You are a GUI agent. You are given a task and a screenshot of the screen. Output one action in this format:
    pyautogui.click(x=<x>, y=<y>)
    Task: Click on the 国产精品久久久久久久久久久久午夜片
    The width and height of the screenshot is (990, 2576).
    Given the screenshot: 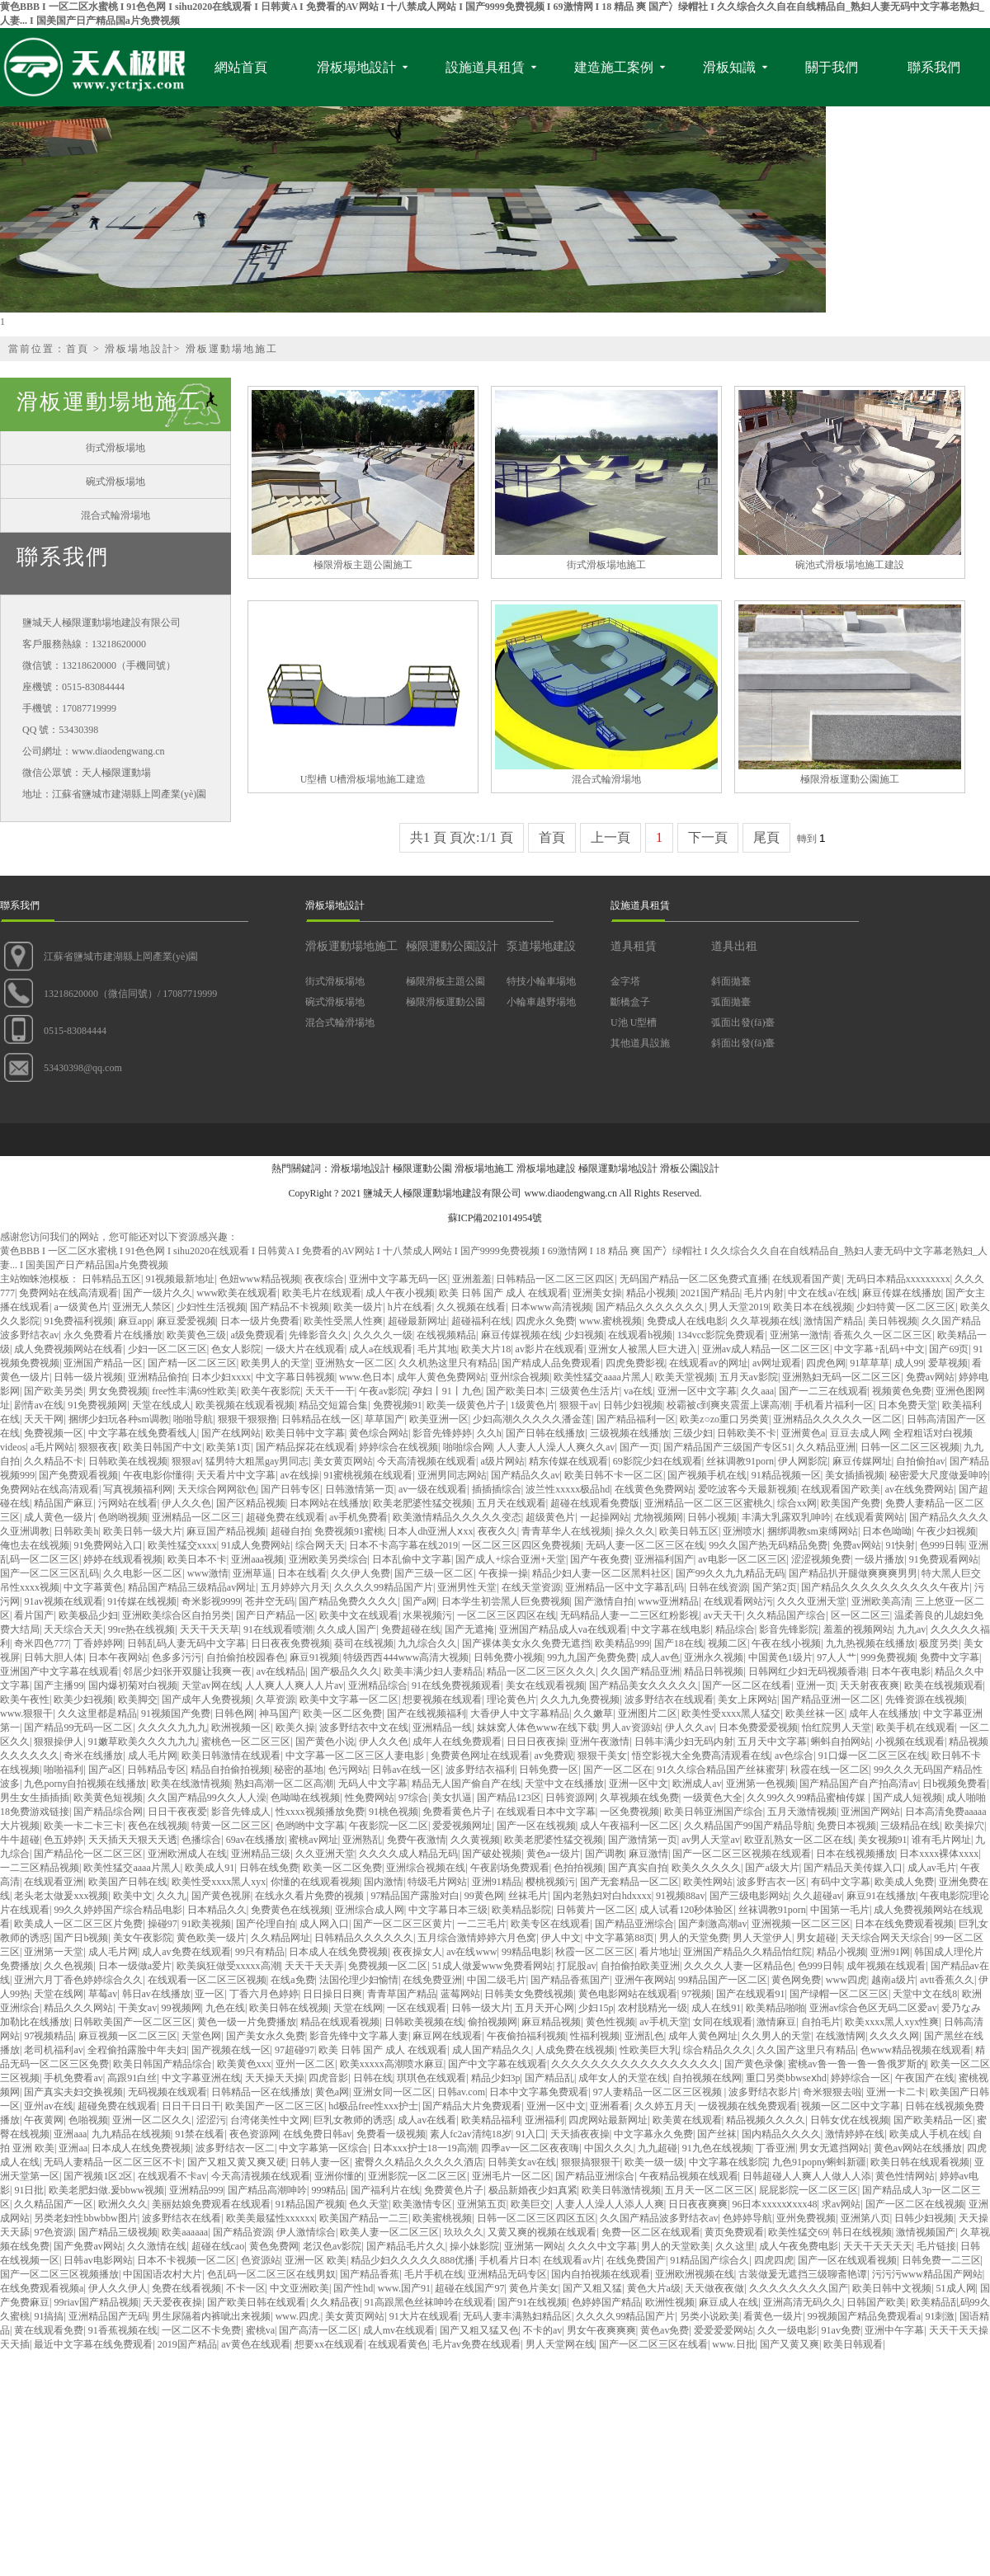 What is the action you would take?
    pyautogui.click(x=885, y=1587)
    